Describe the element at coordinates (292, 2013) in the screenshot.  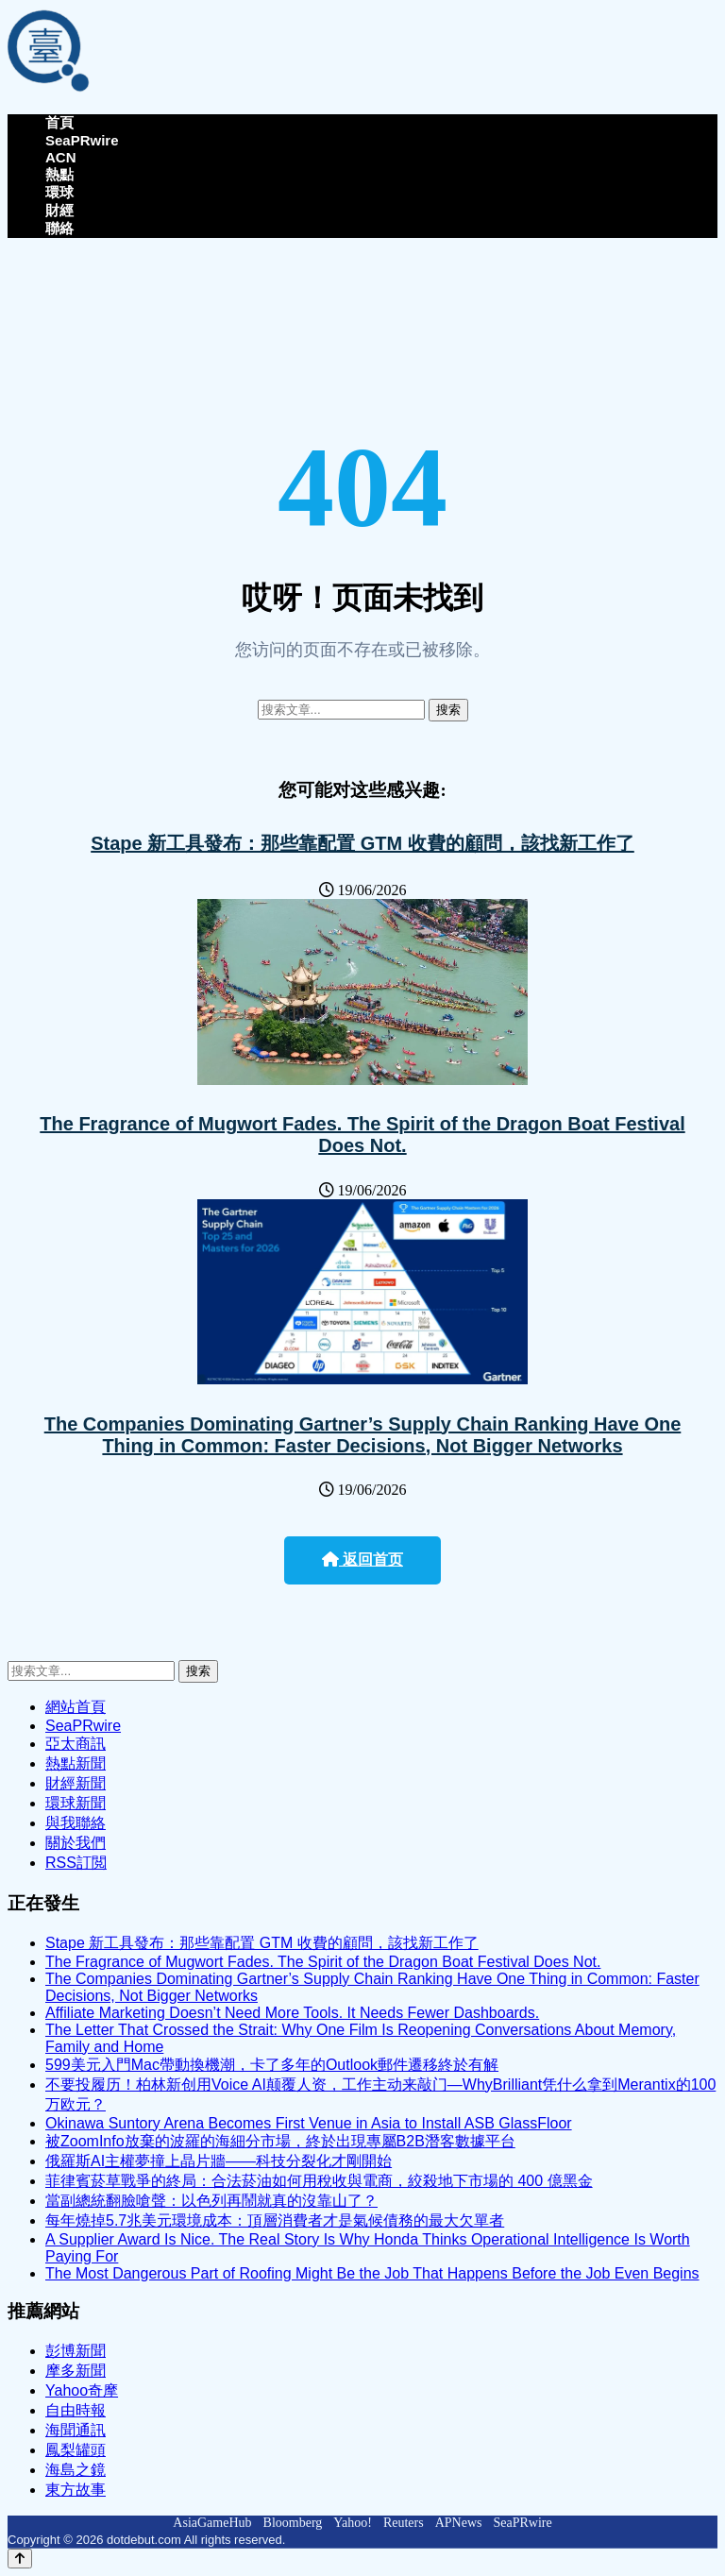
I see `Affiliate Marketing Doesn’t Need More Tools. It Needs Fewer Dashboards.` at that location.